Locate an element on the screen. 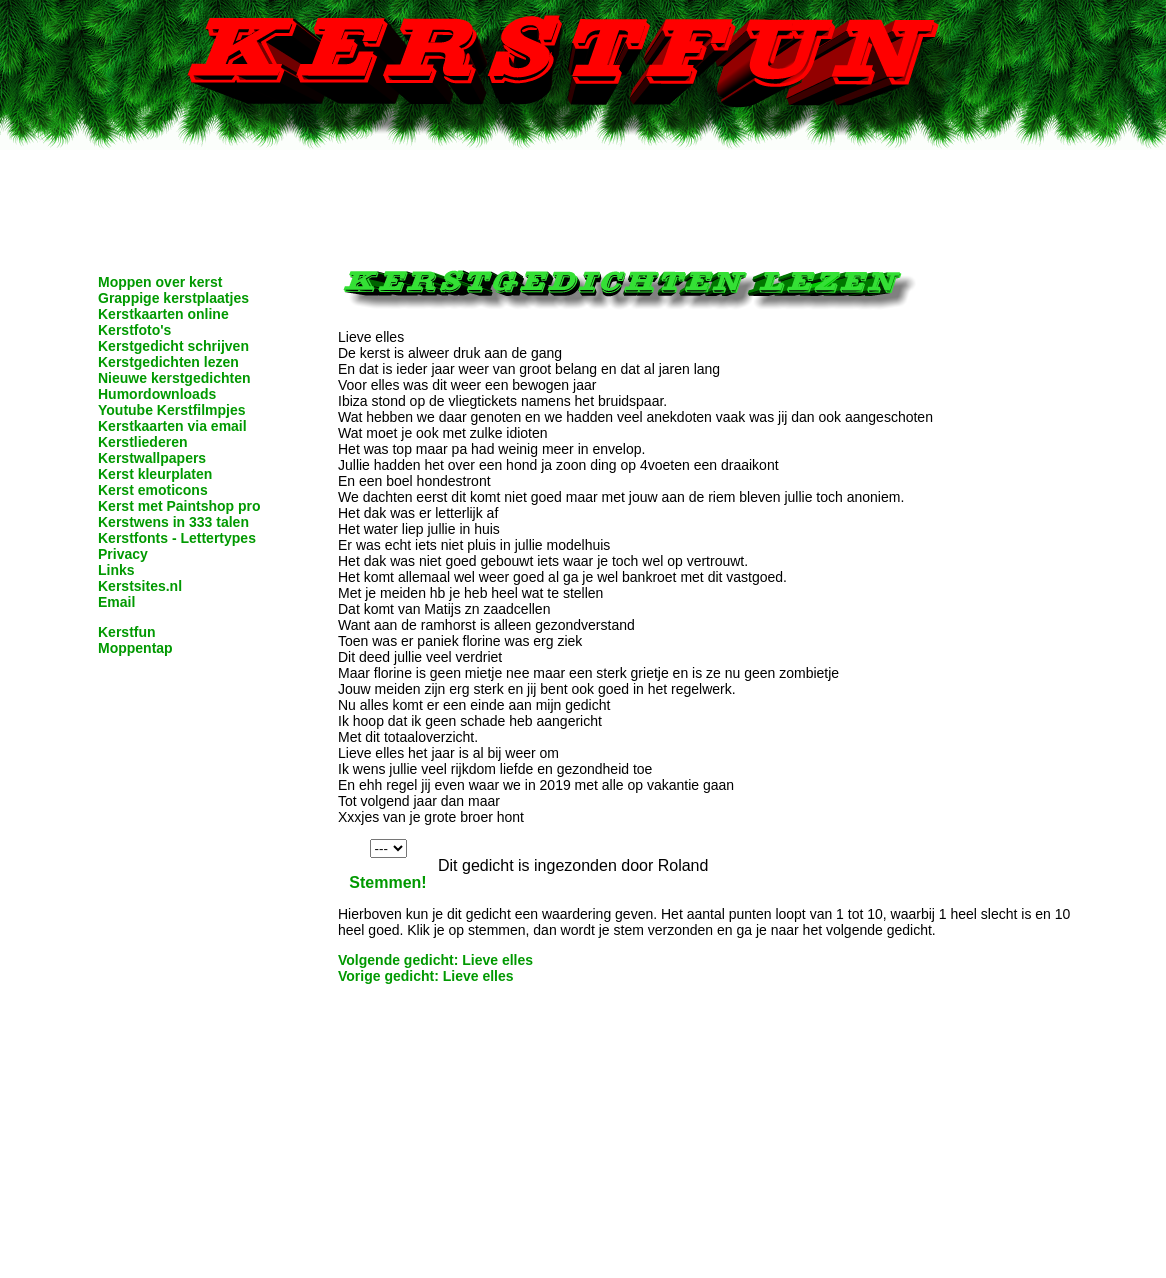 The height and width of the screenshot is (1278, 1166). Moppen over kerst is located at coordinates (160, 282).